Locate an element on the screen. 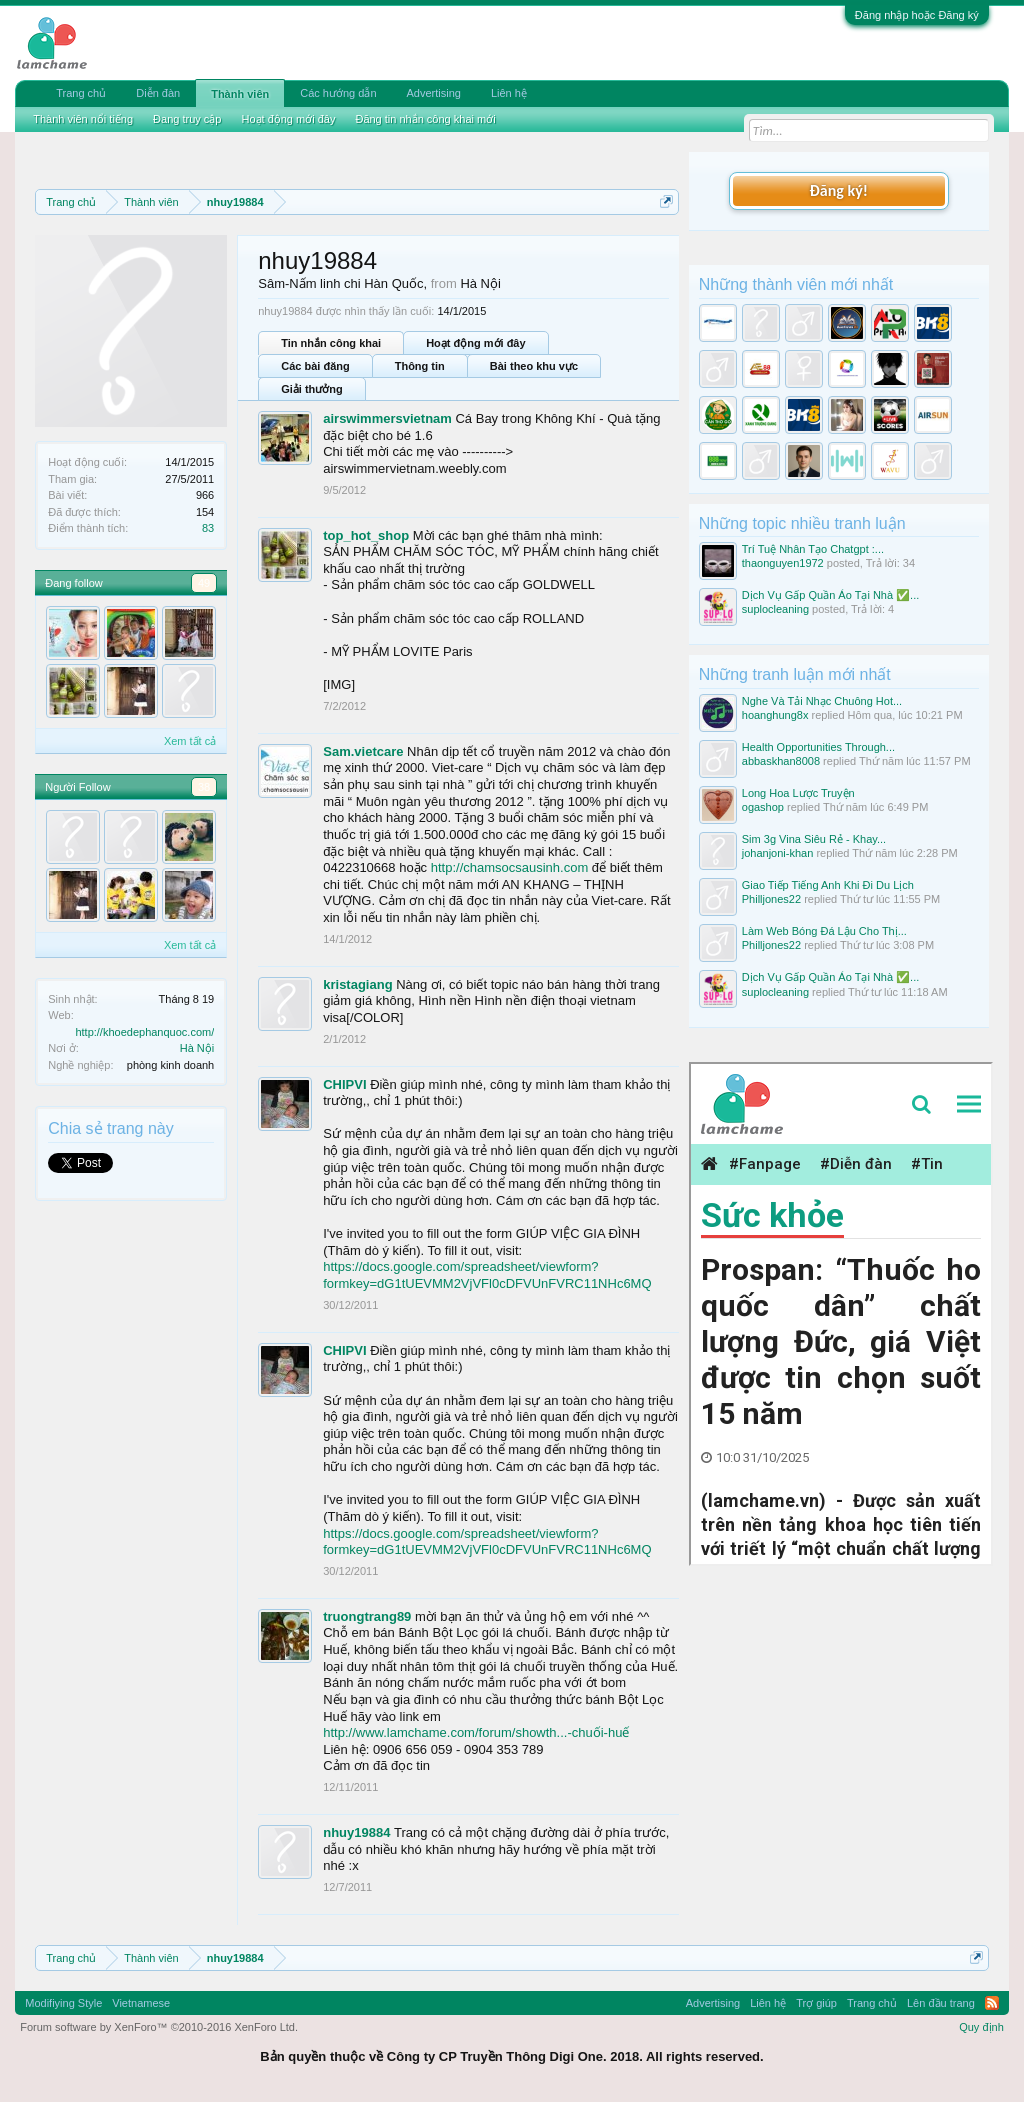 This screenshot has height=2102, width=1024. http://khoedephanquoc.com/ is located at coordinates (144, 1032).